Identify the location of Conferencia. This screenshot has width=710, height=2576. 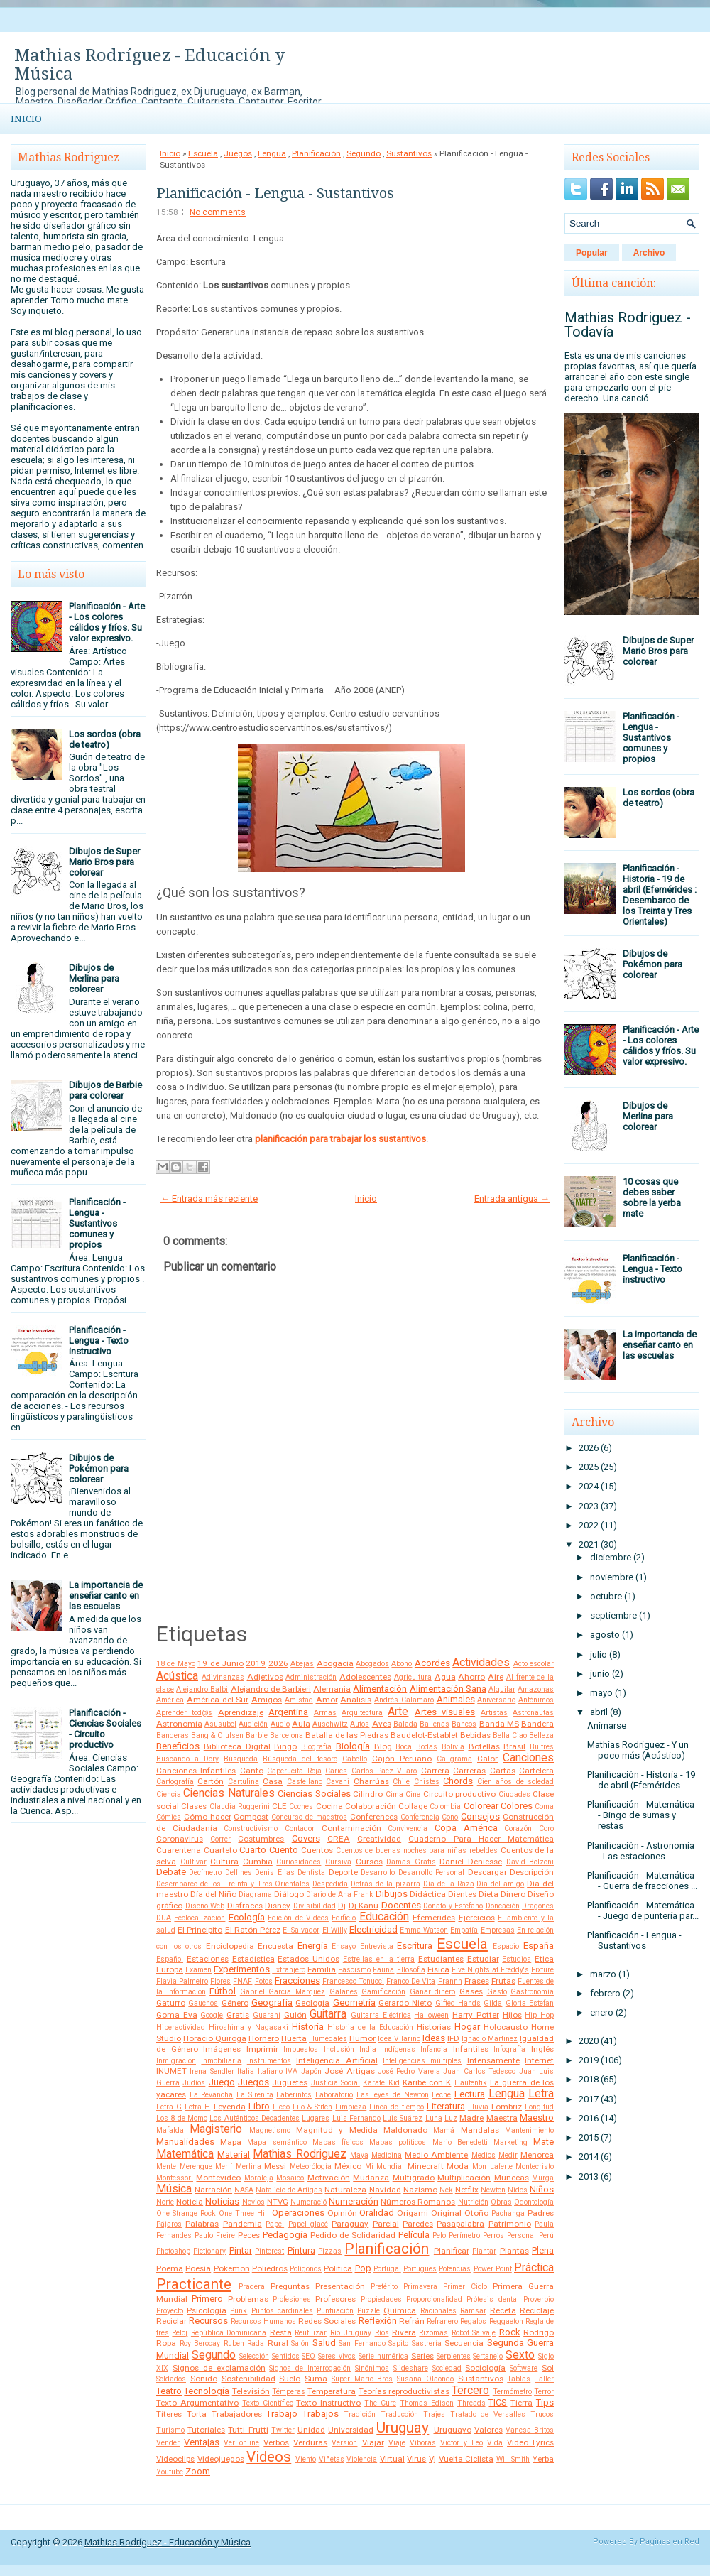
(419, 1817).